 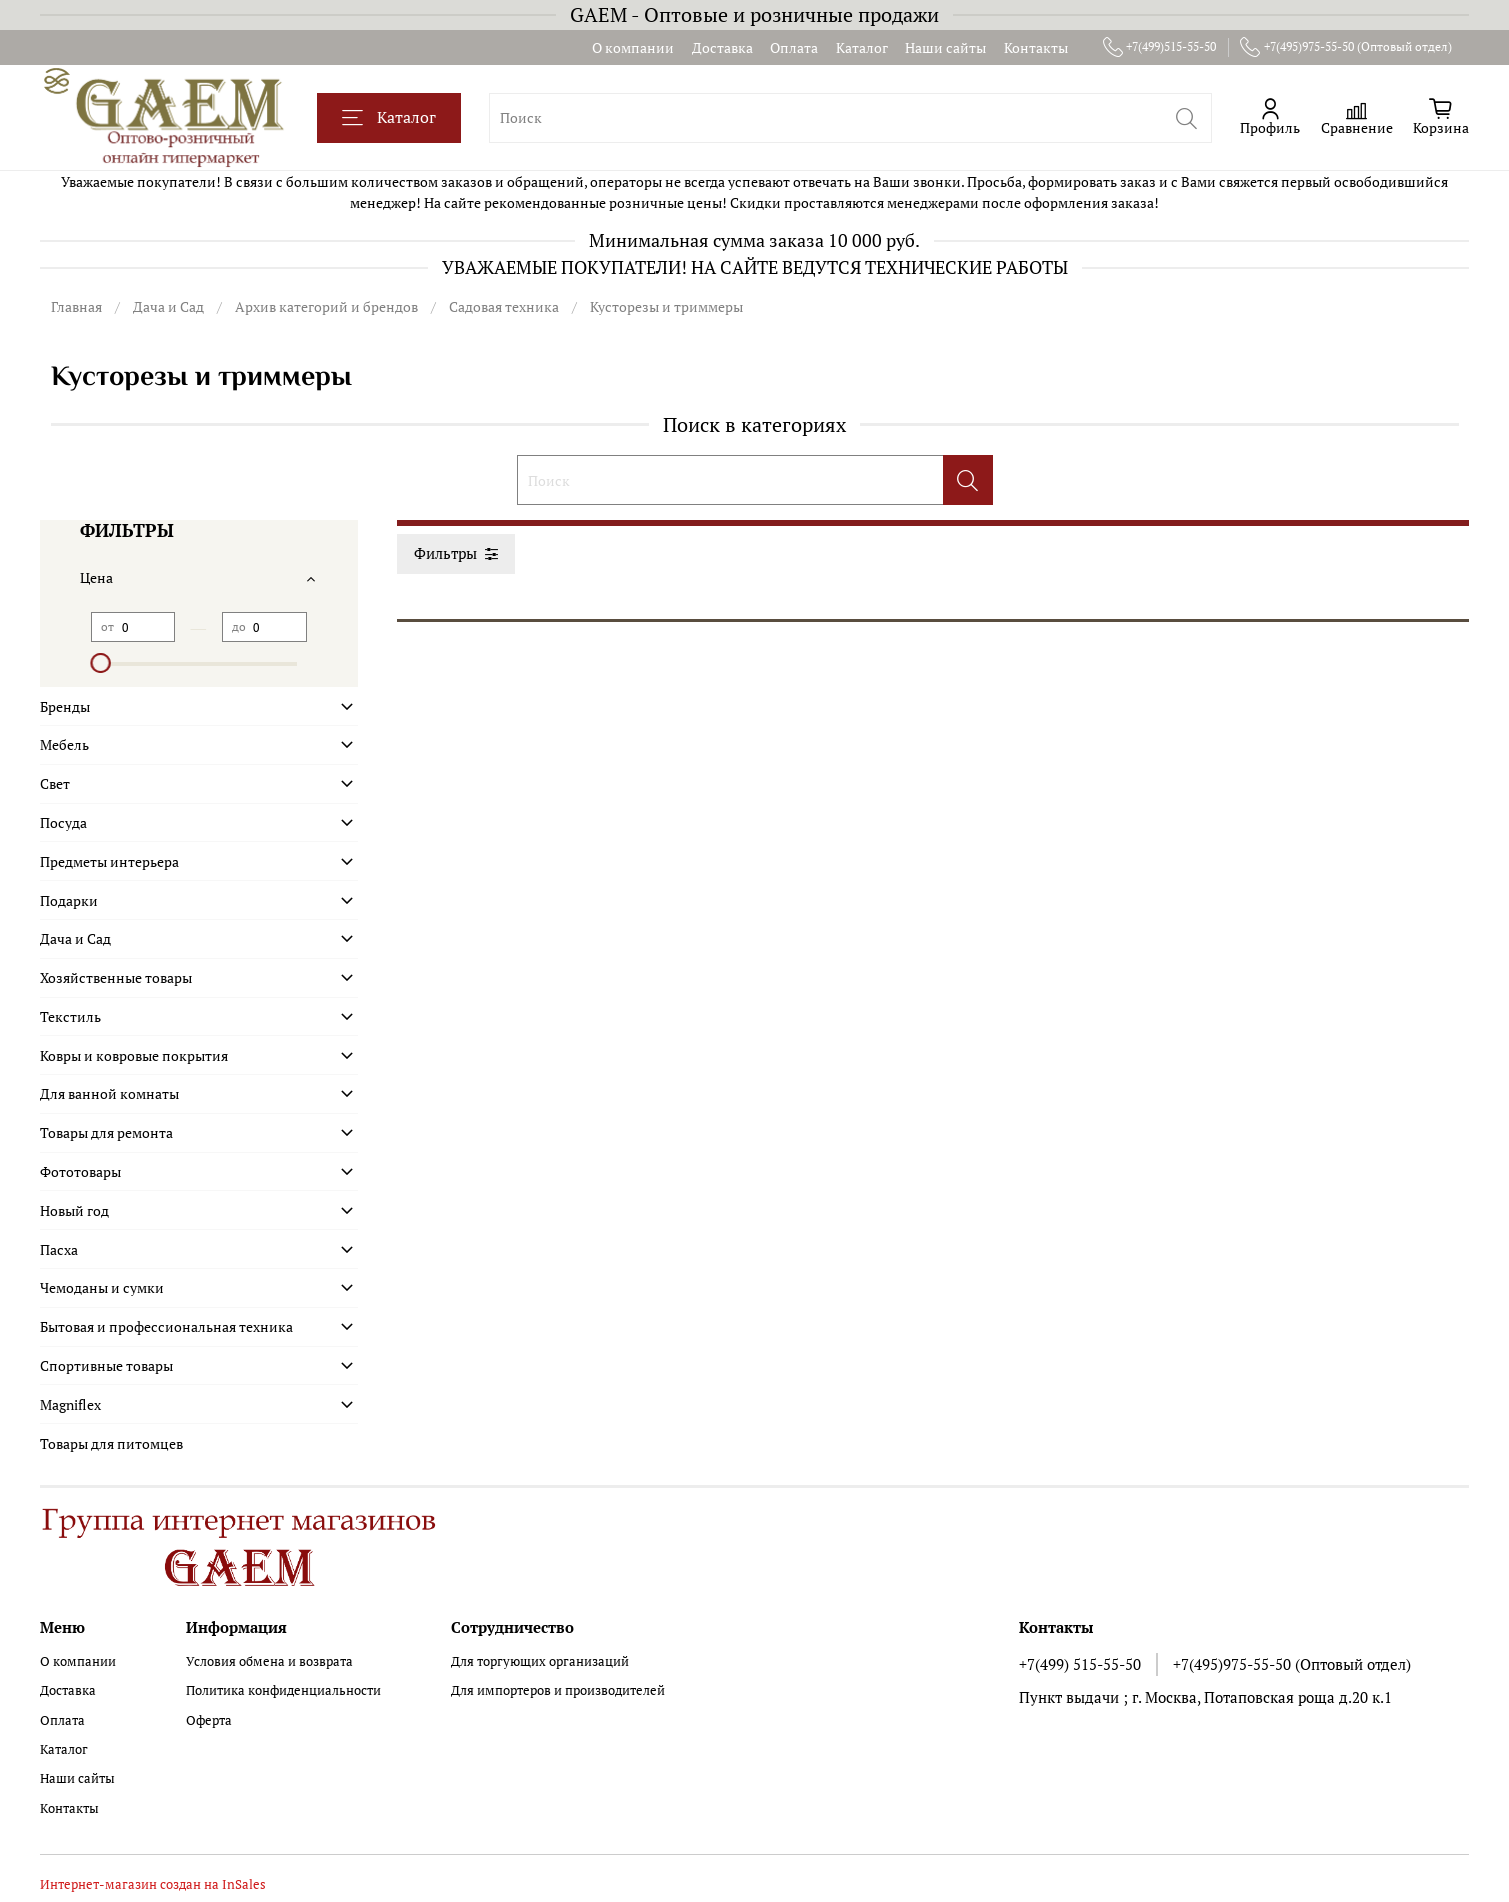 I want to click on Хозяйственные товары, so click(x=116, y=977).